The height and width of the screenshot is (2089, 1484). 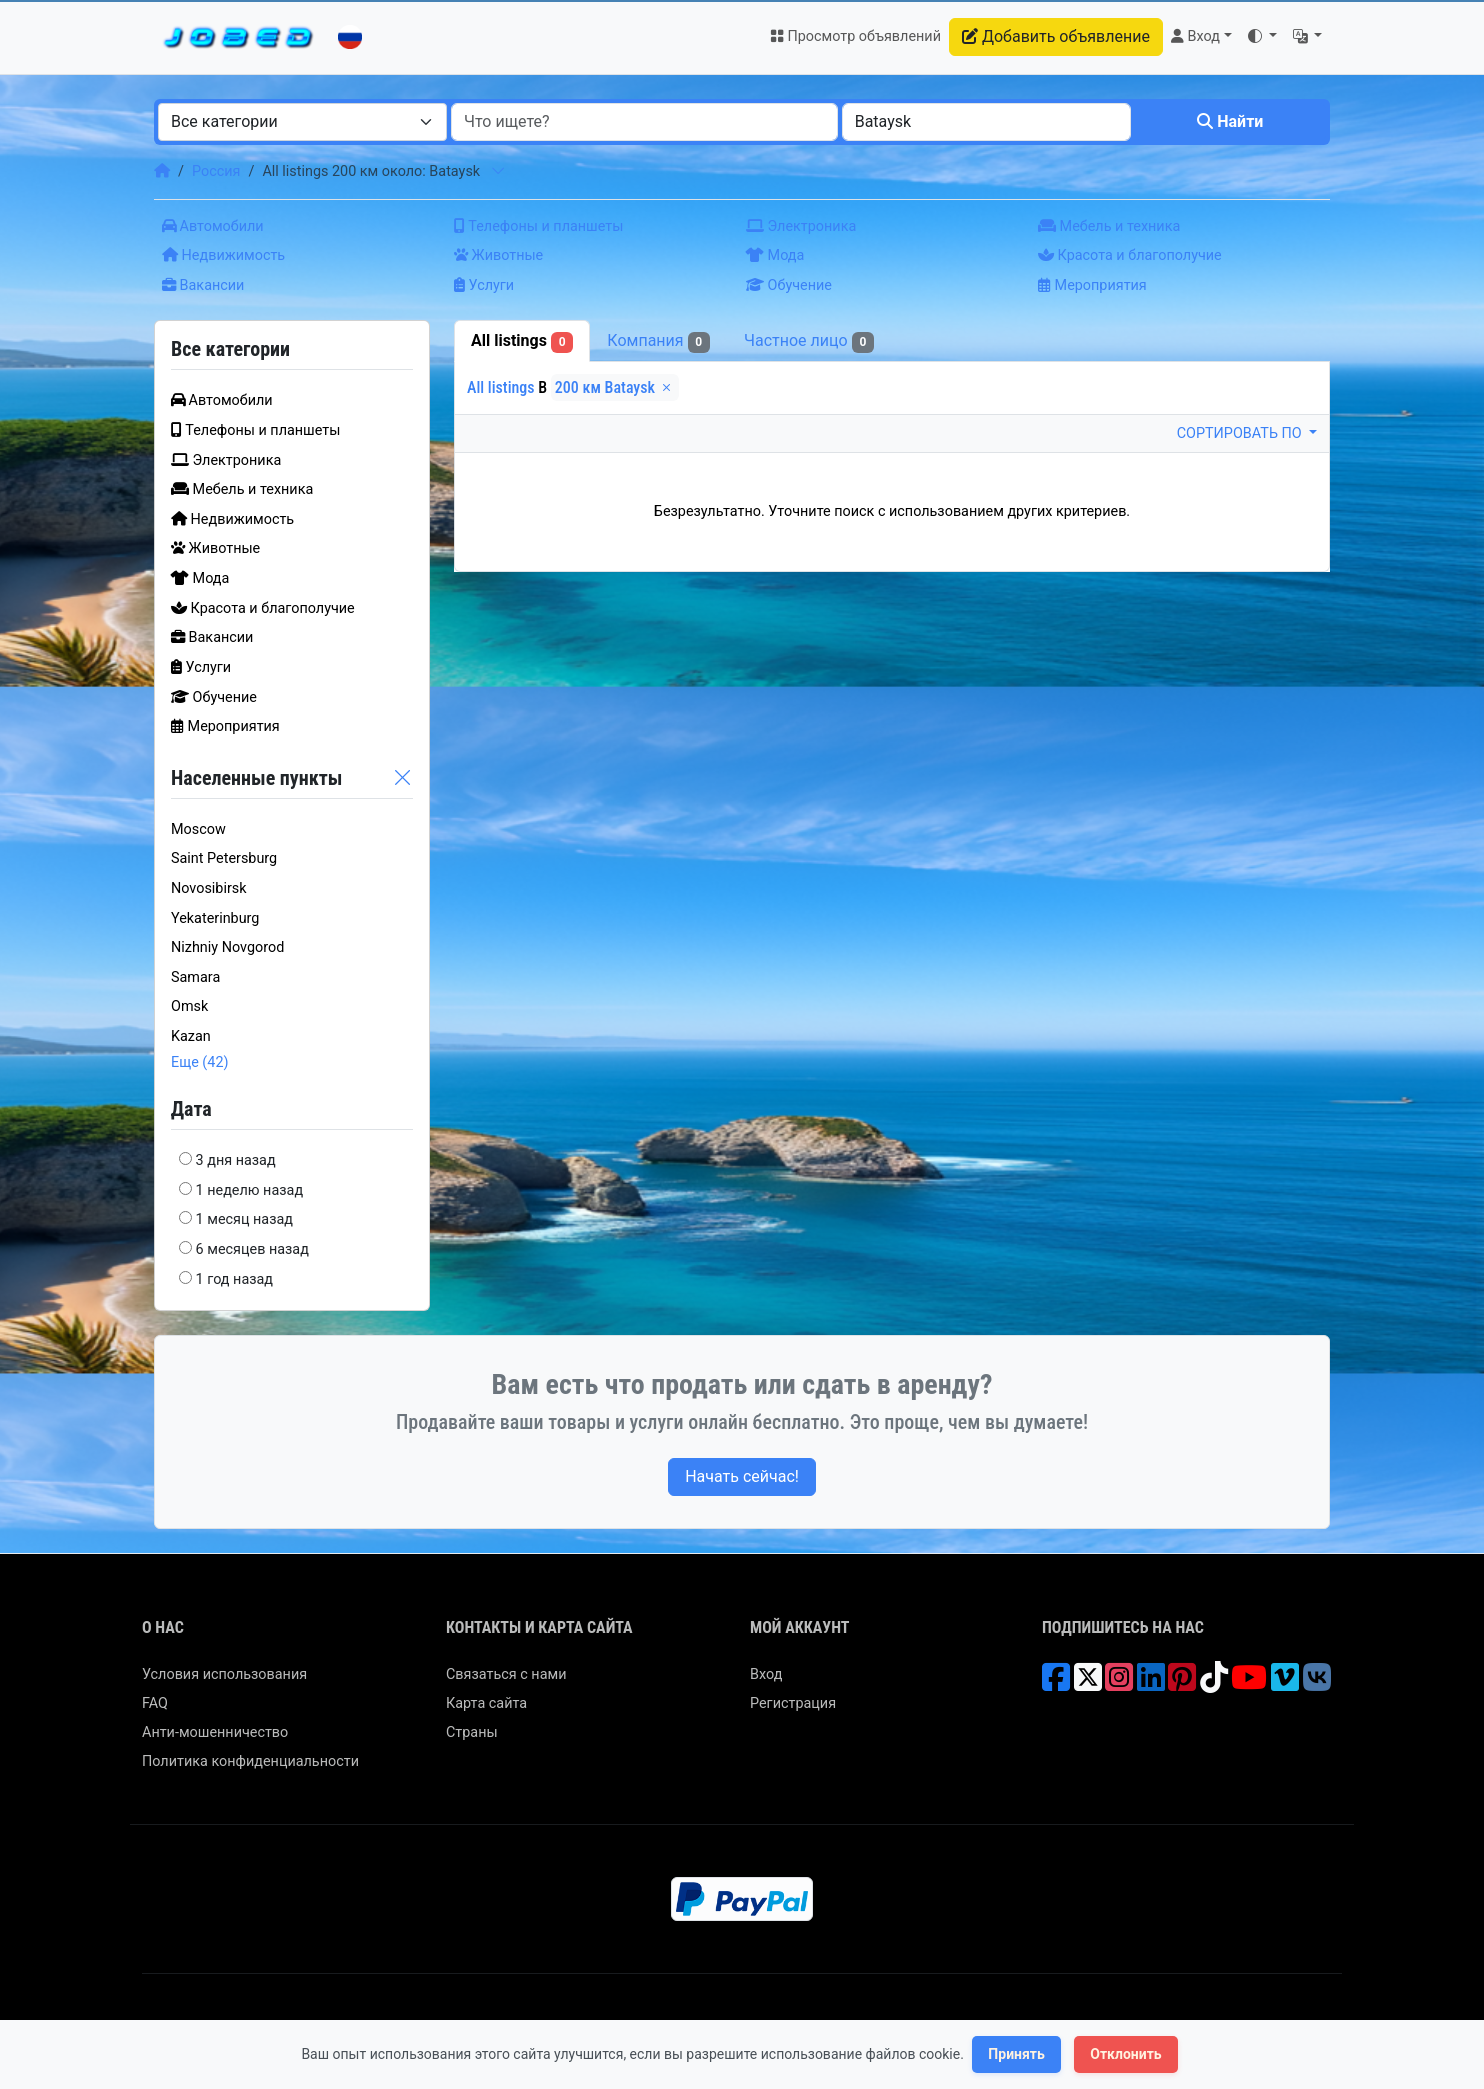 I want to click on 200 км Bataysk, so click(x=615, y=387).